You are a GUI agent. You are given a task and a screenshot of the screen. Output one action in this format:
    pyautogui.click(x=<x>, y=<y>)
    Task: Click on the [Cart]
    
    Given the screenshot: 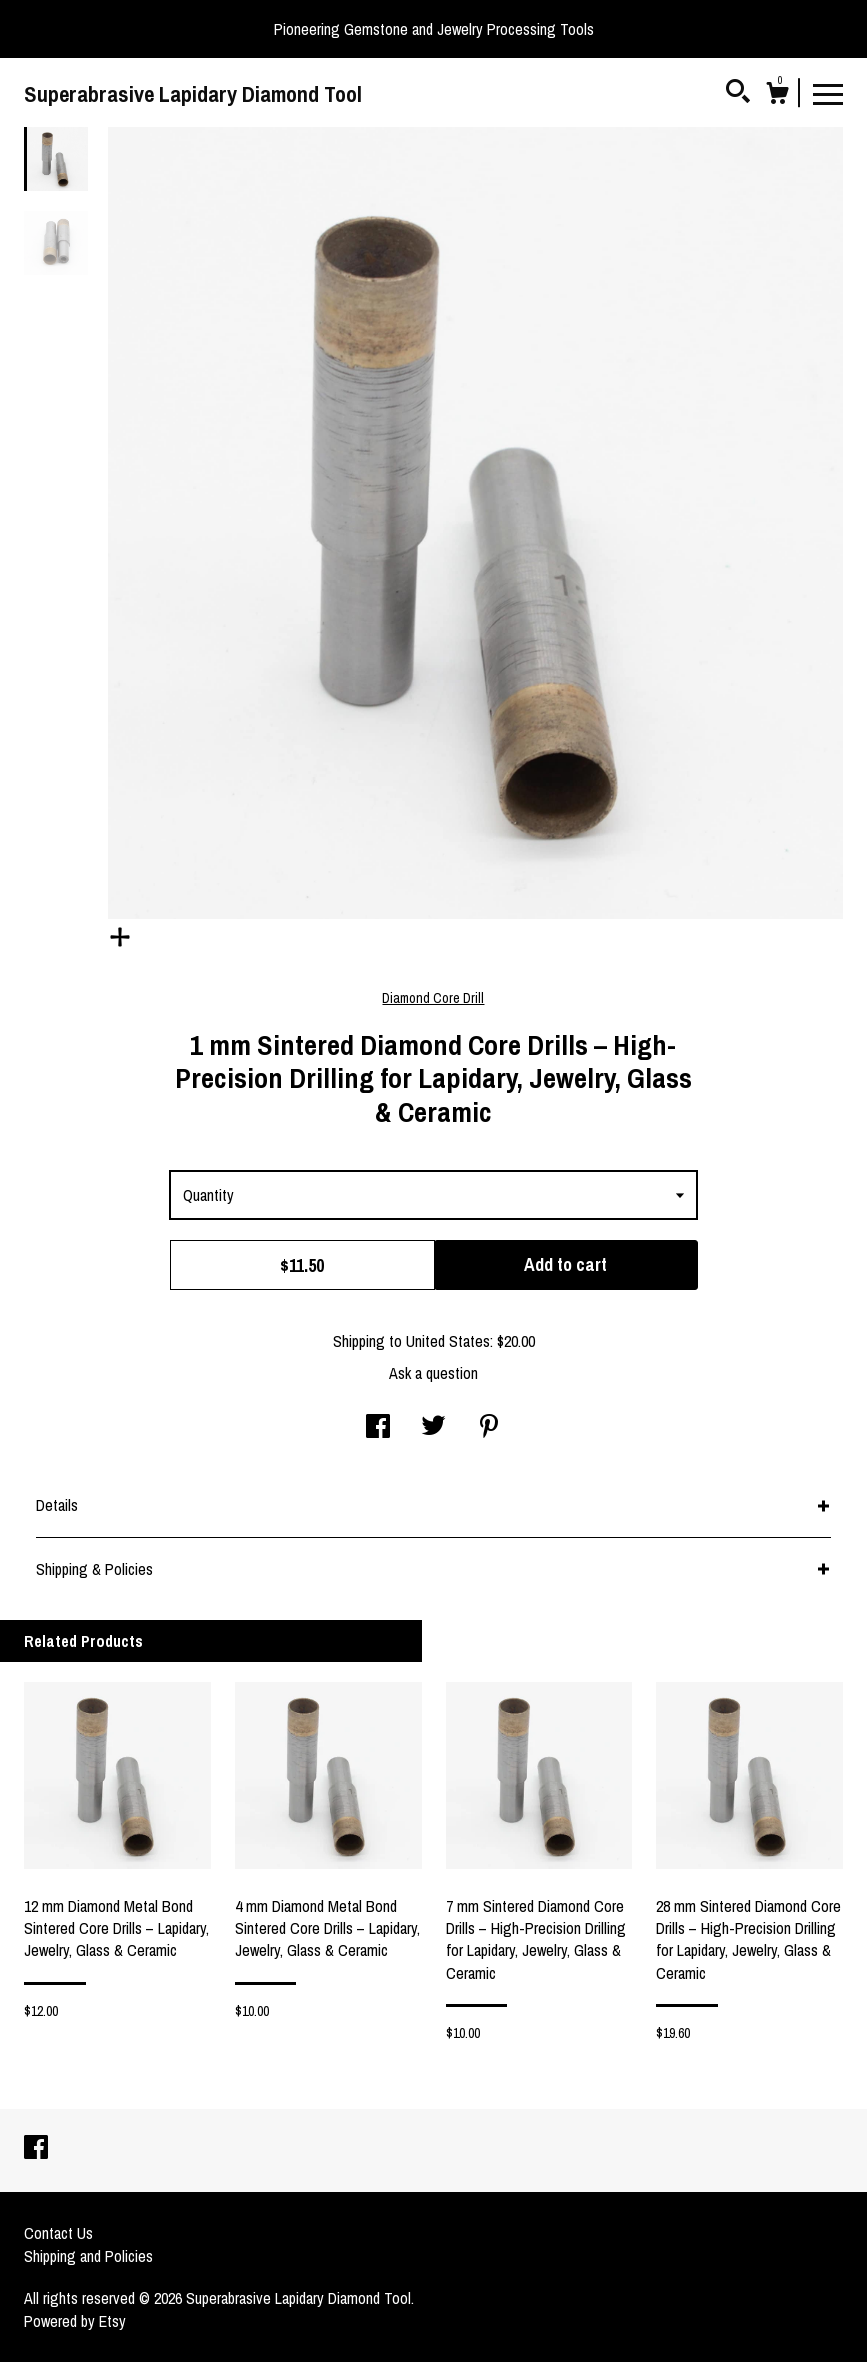 What is the action you would take?
    pyautogui.click(x=777, y=96)
    